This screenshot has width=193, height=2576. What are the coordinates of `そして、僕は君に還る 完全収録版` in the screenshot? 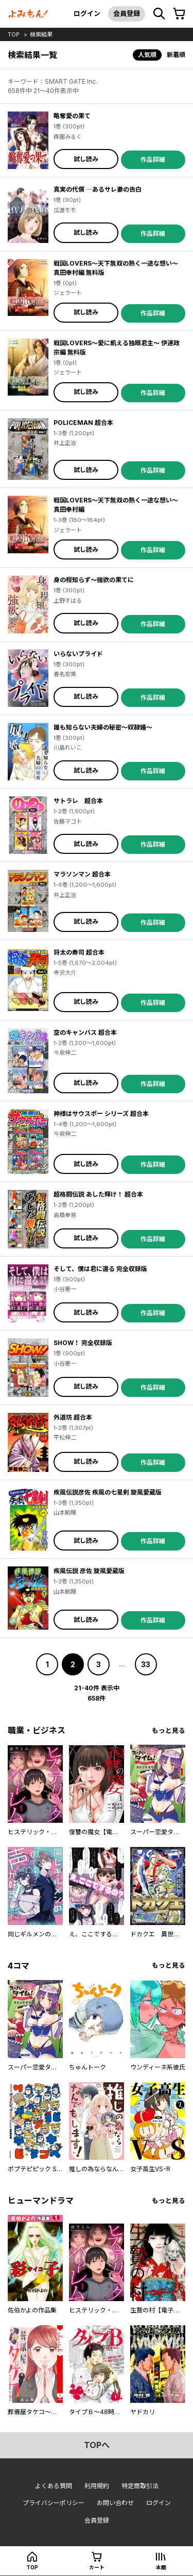 It's located at (100, 1269).